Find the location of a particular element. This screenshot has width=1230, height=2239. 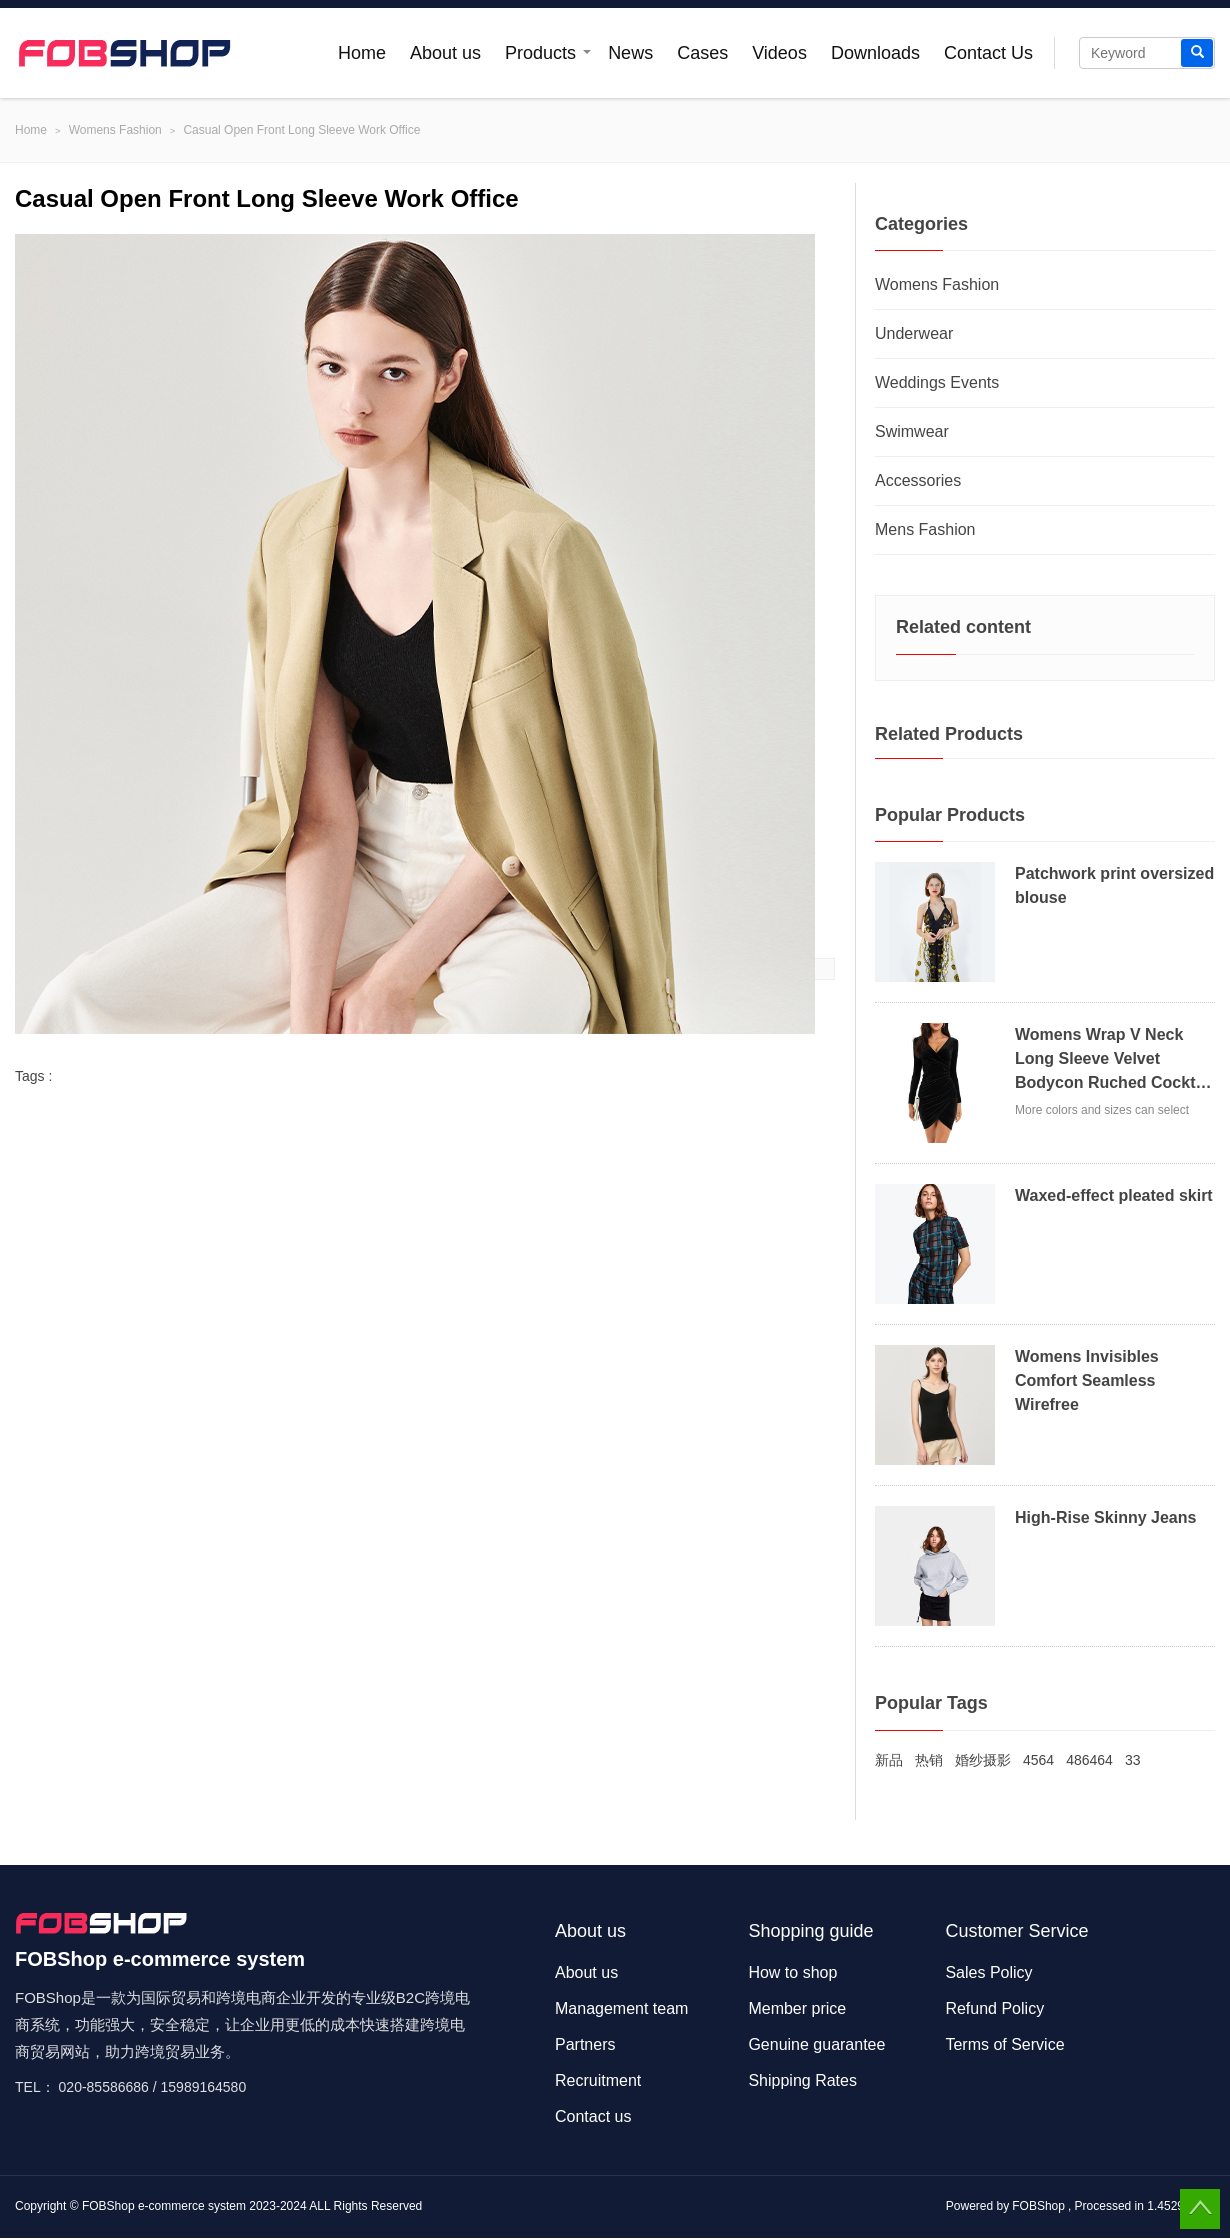

Refund Policy is located at coordinates (994, 2008).